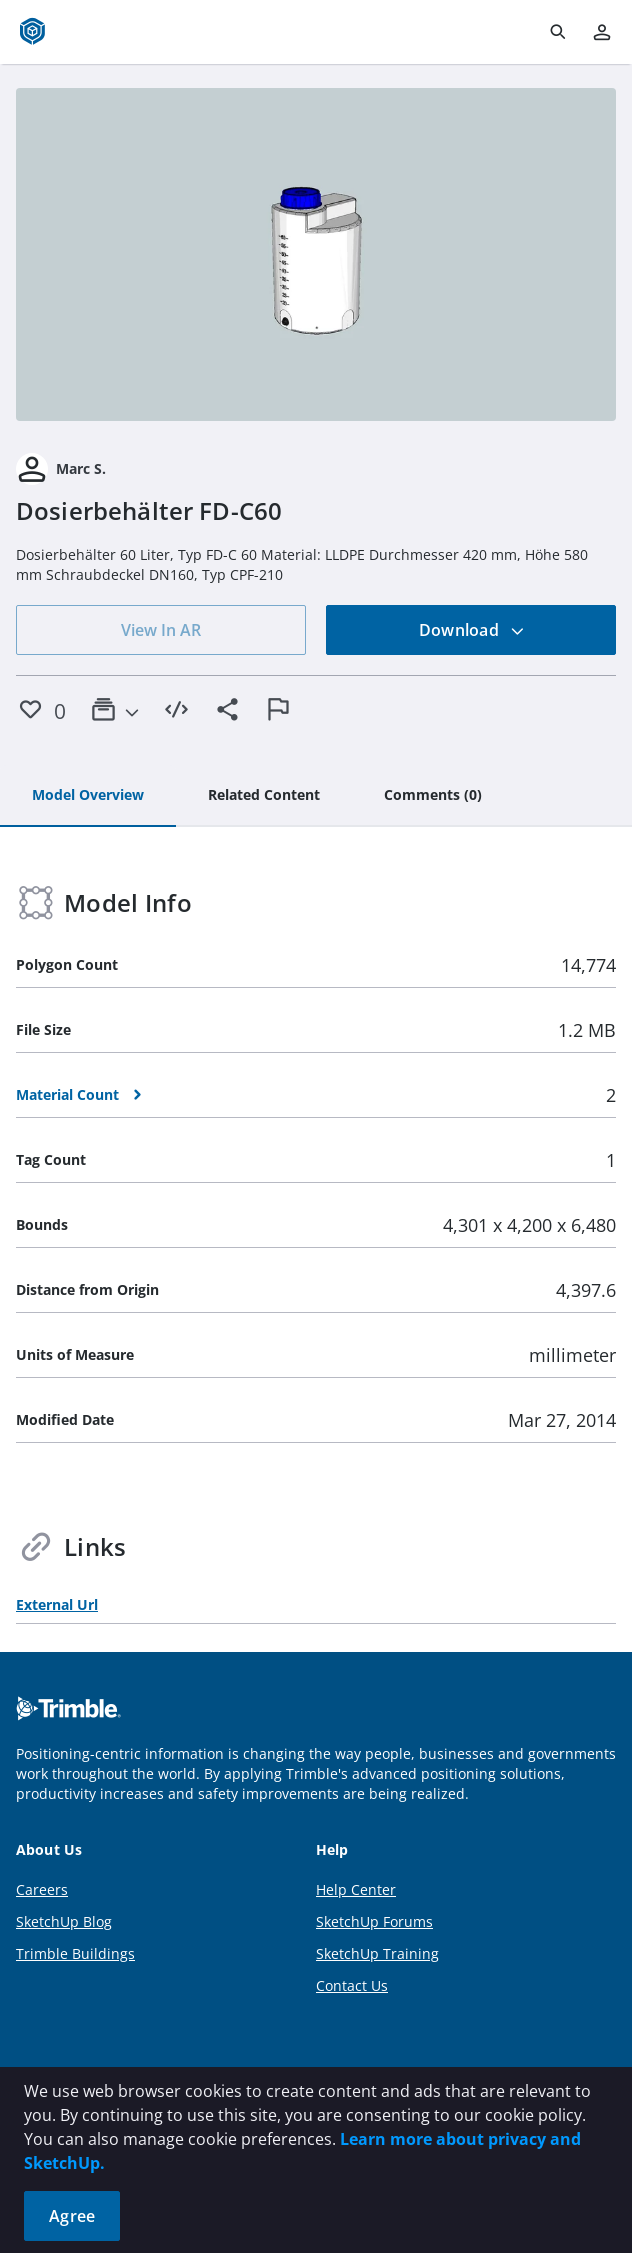 This screenshot has height=2253, width=632. What do you see at coordinates (356, 1889) in the screenshot?
I see `Help Center` at bounding box center [356, 1889].